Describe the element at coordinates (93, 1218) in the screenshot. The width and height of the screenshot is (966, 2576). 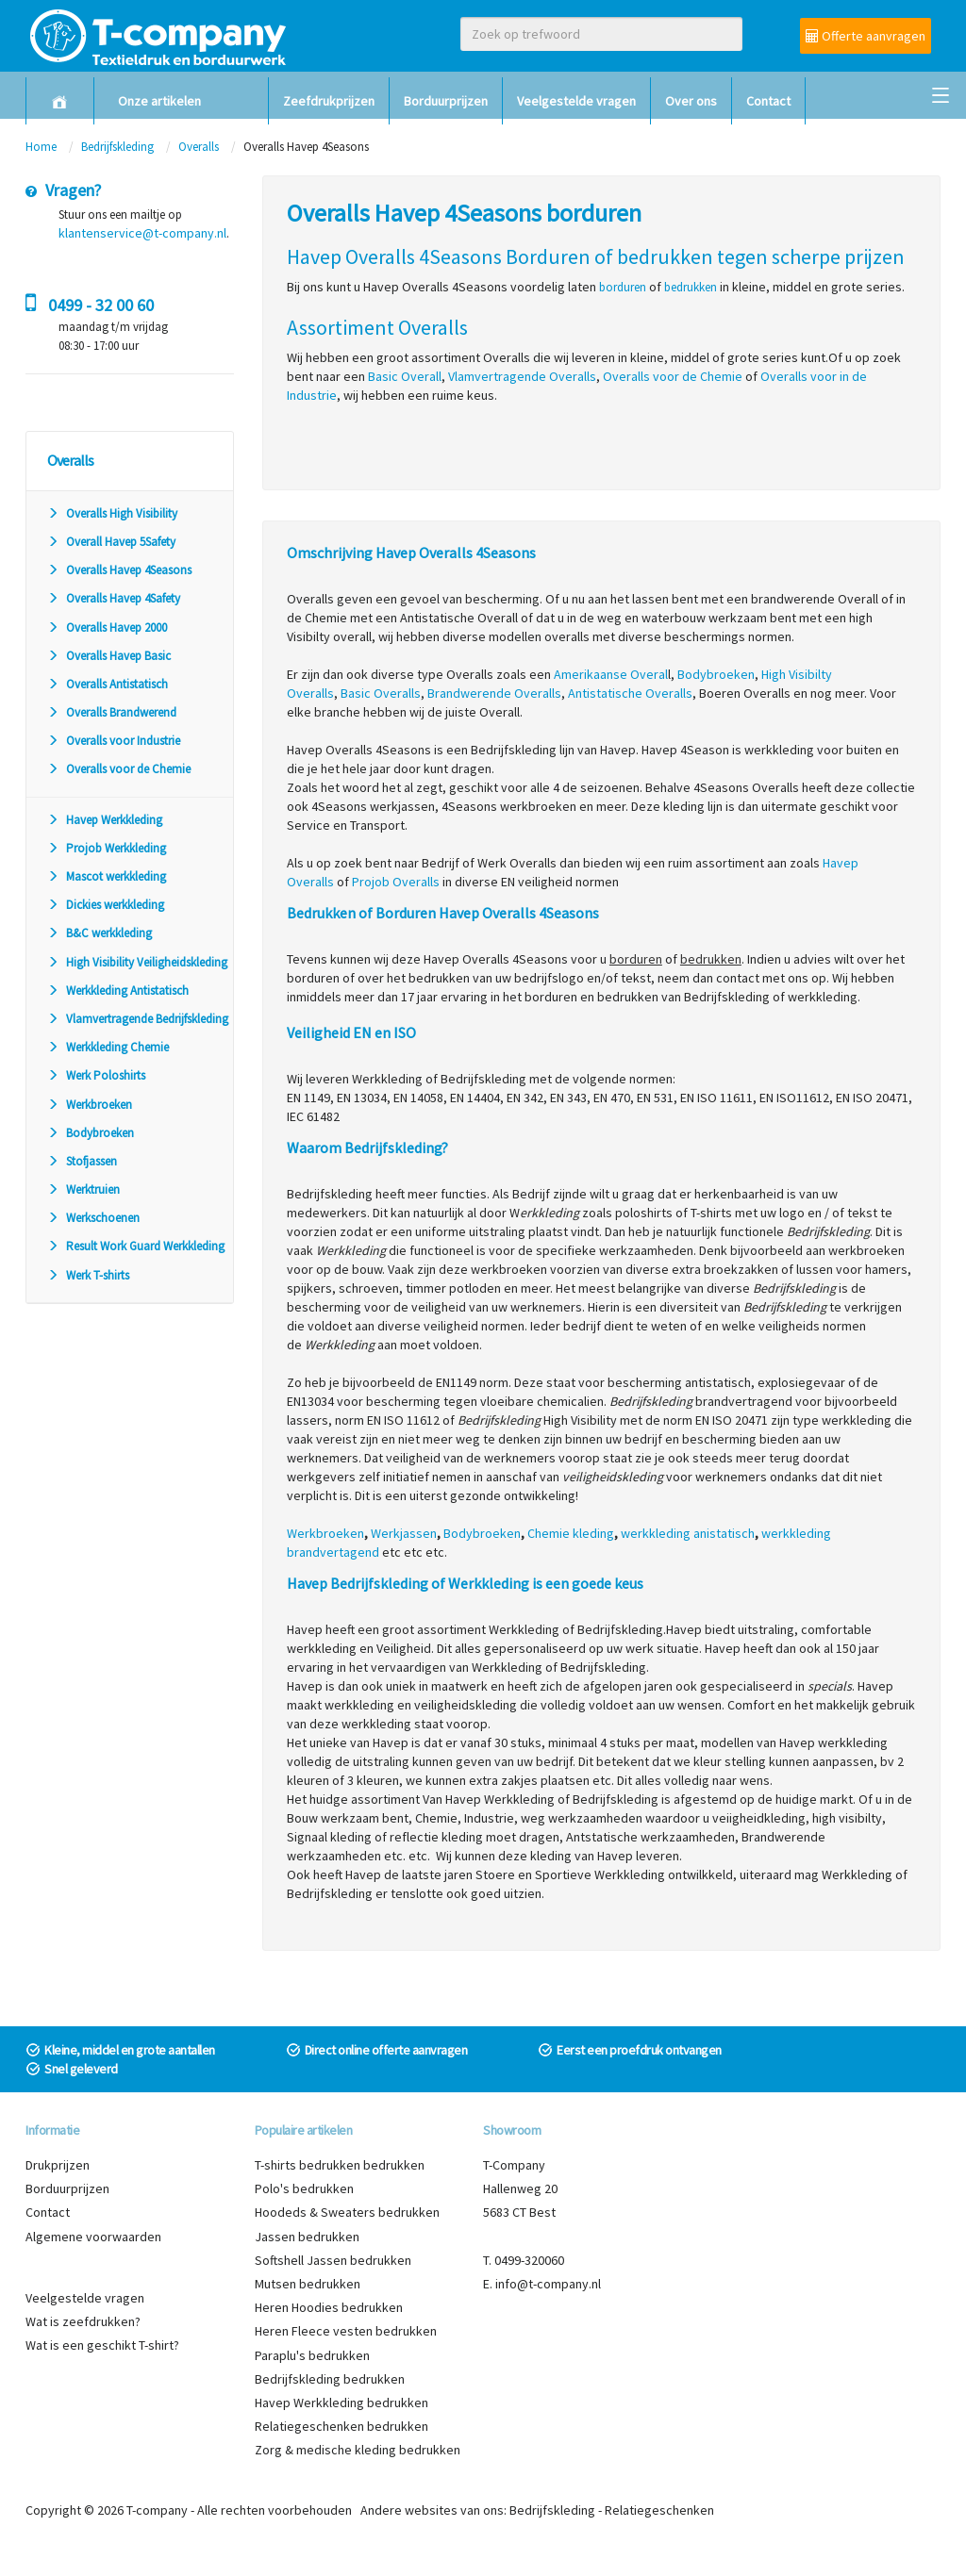
I see `Werkschoenen` at that location.